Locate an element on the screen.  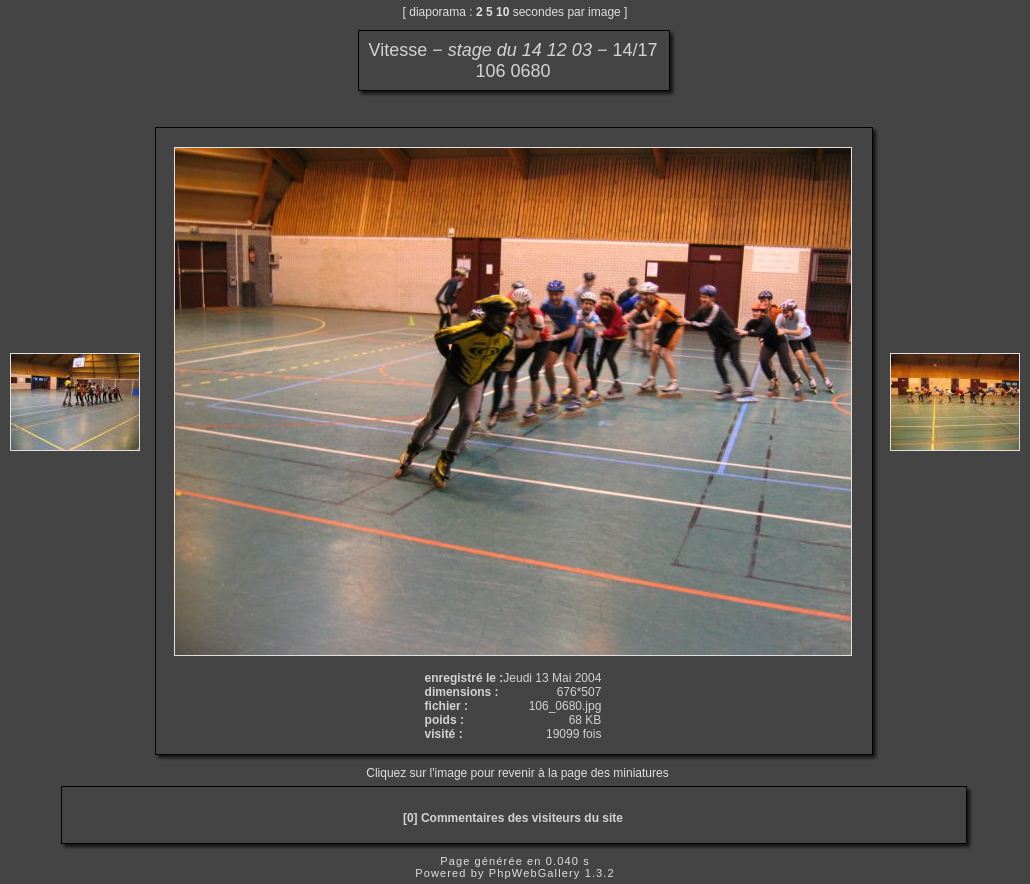
PhpWebGallery is located at coordinates (535, 873).